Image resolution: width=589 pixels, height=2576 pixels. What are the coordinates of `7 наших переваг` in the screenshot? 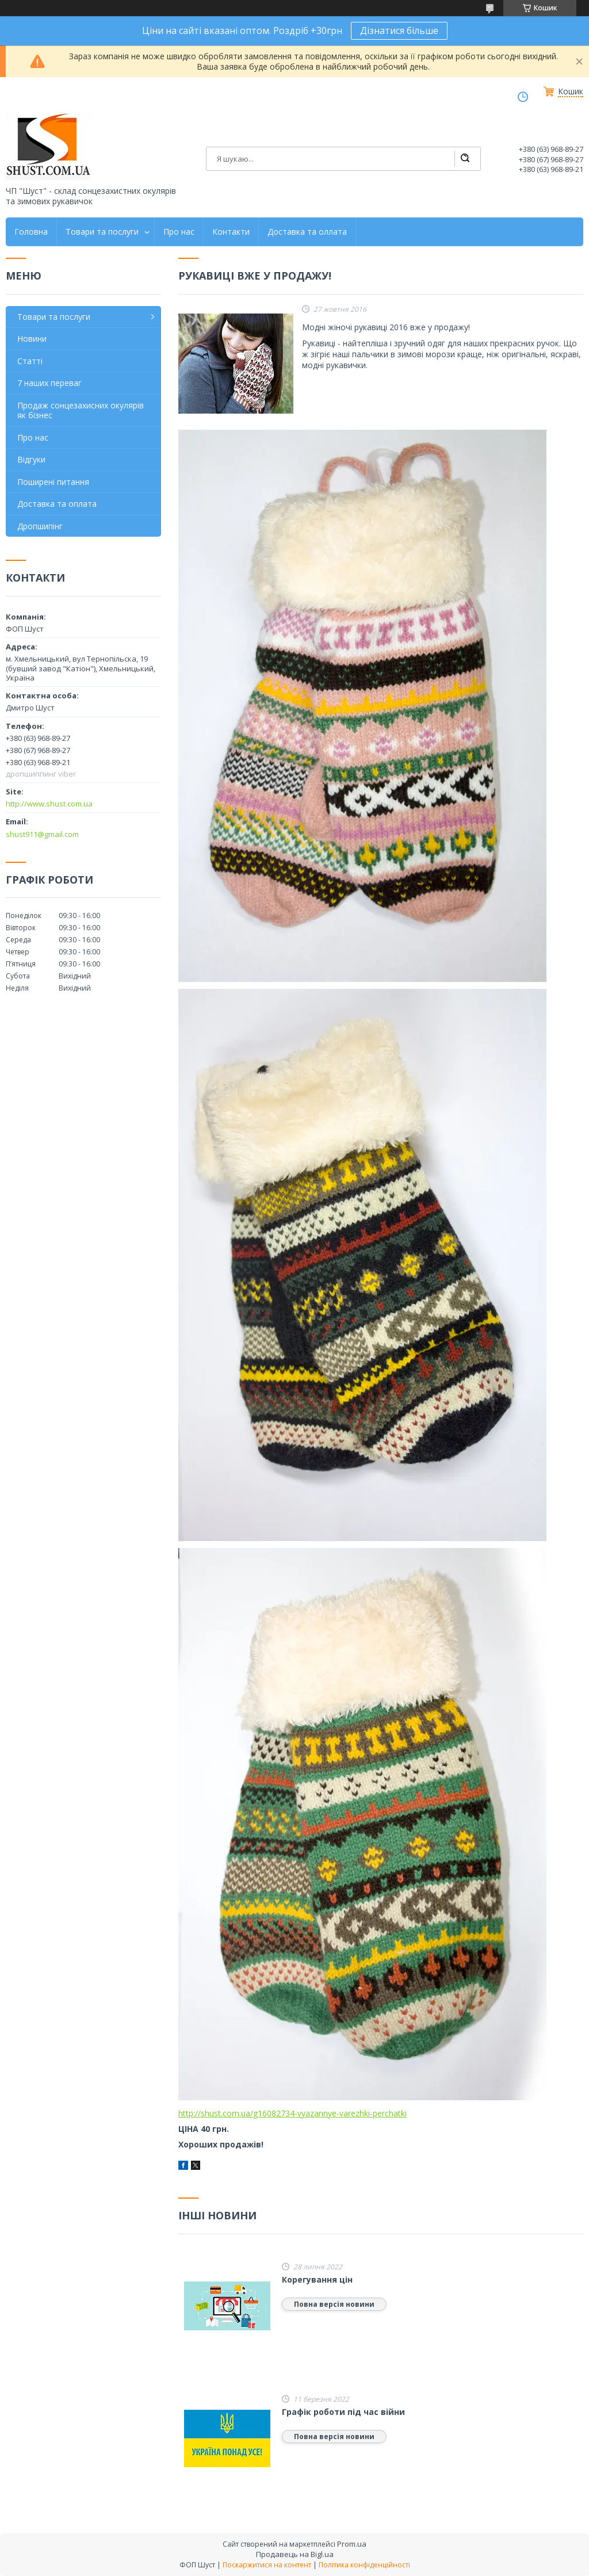 It's located at (49, 382).